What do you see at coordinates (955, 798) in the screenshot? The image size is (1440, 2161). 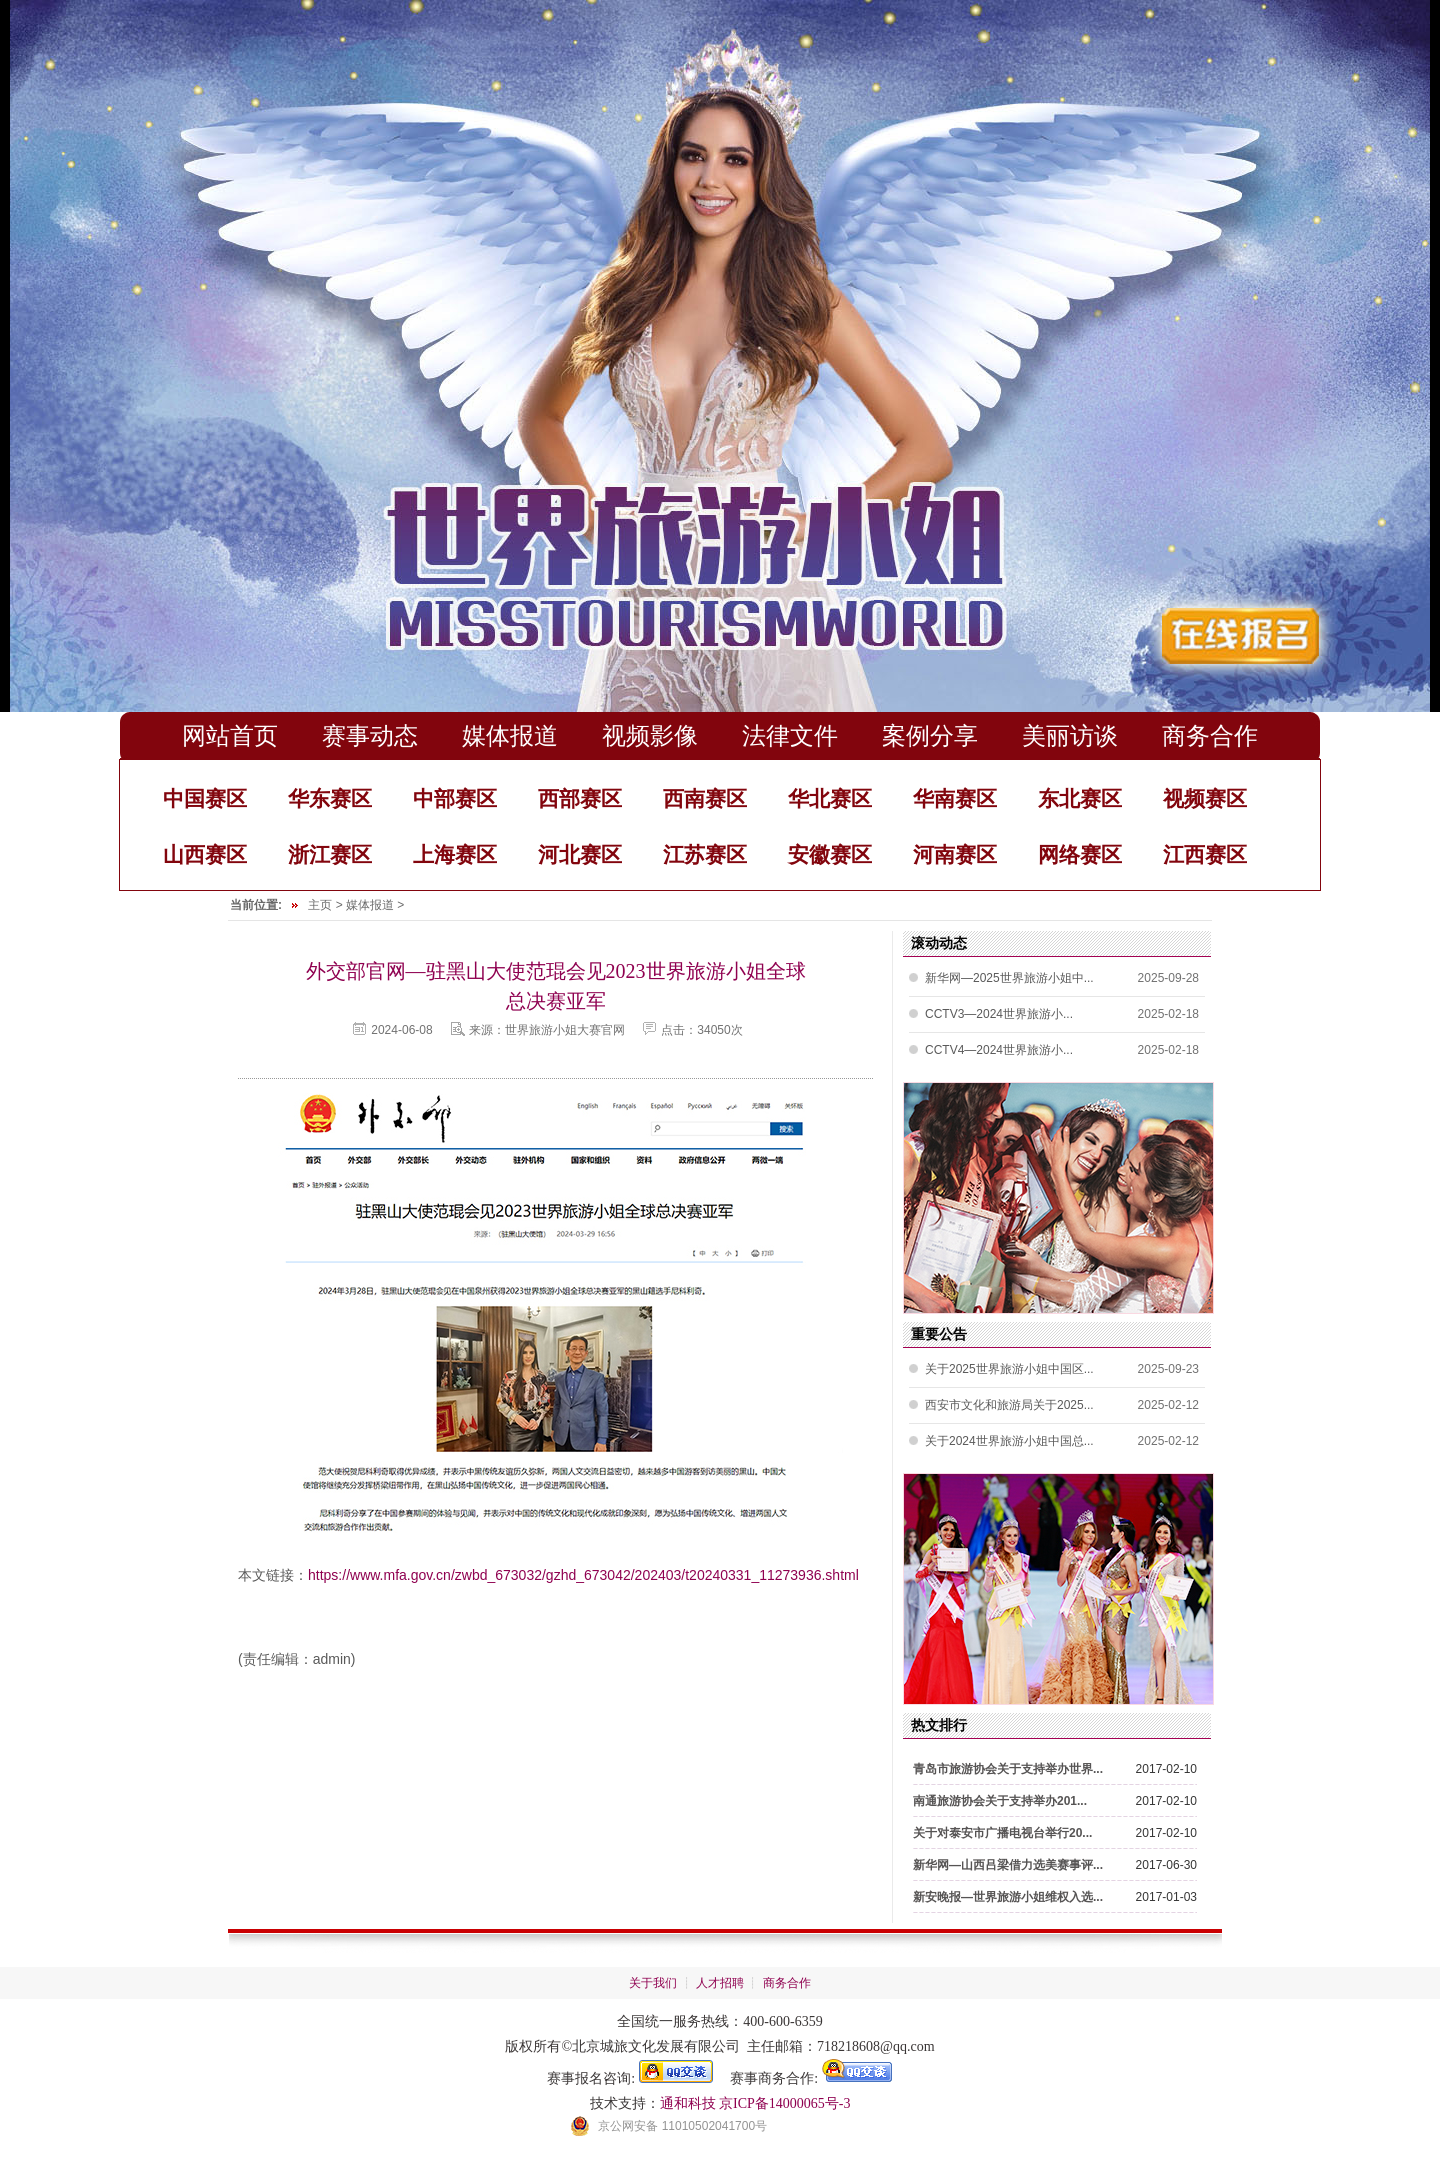 I see `华南赛区` at bounding box center [955, 798].